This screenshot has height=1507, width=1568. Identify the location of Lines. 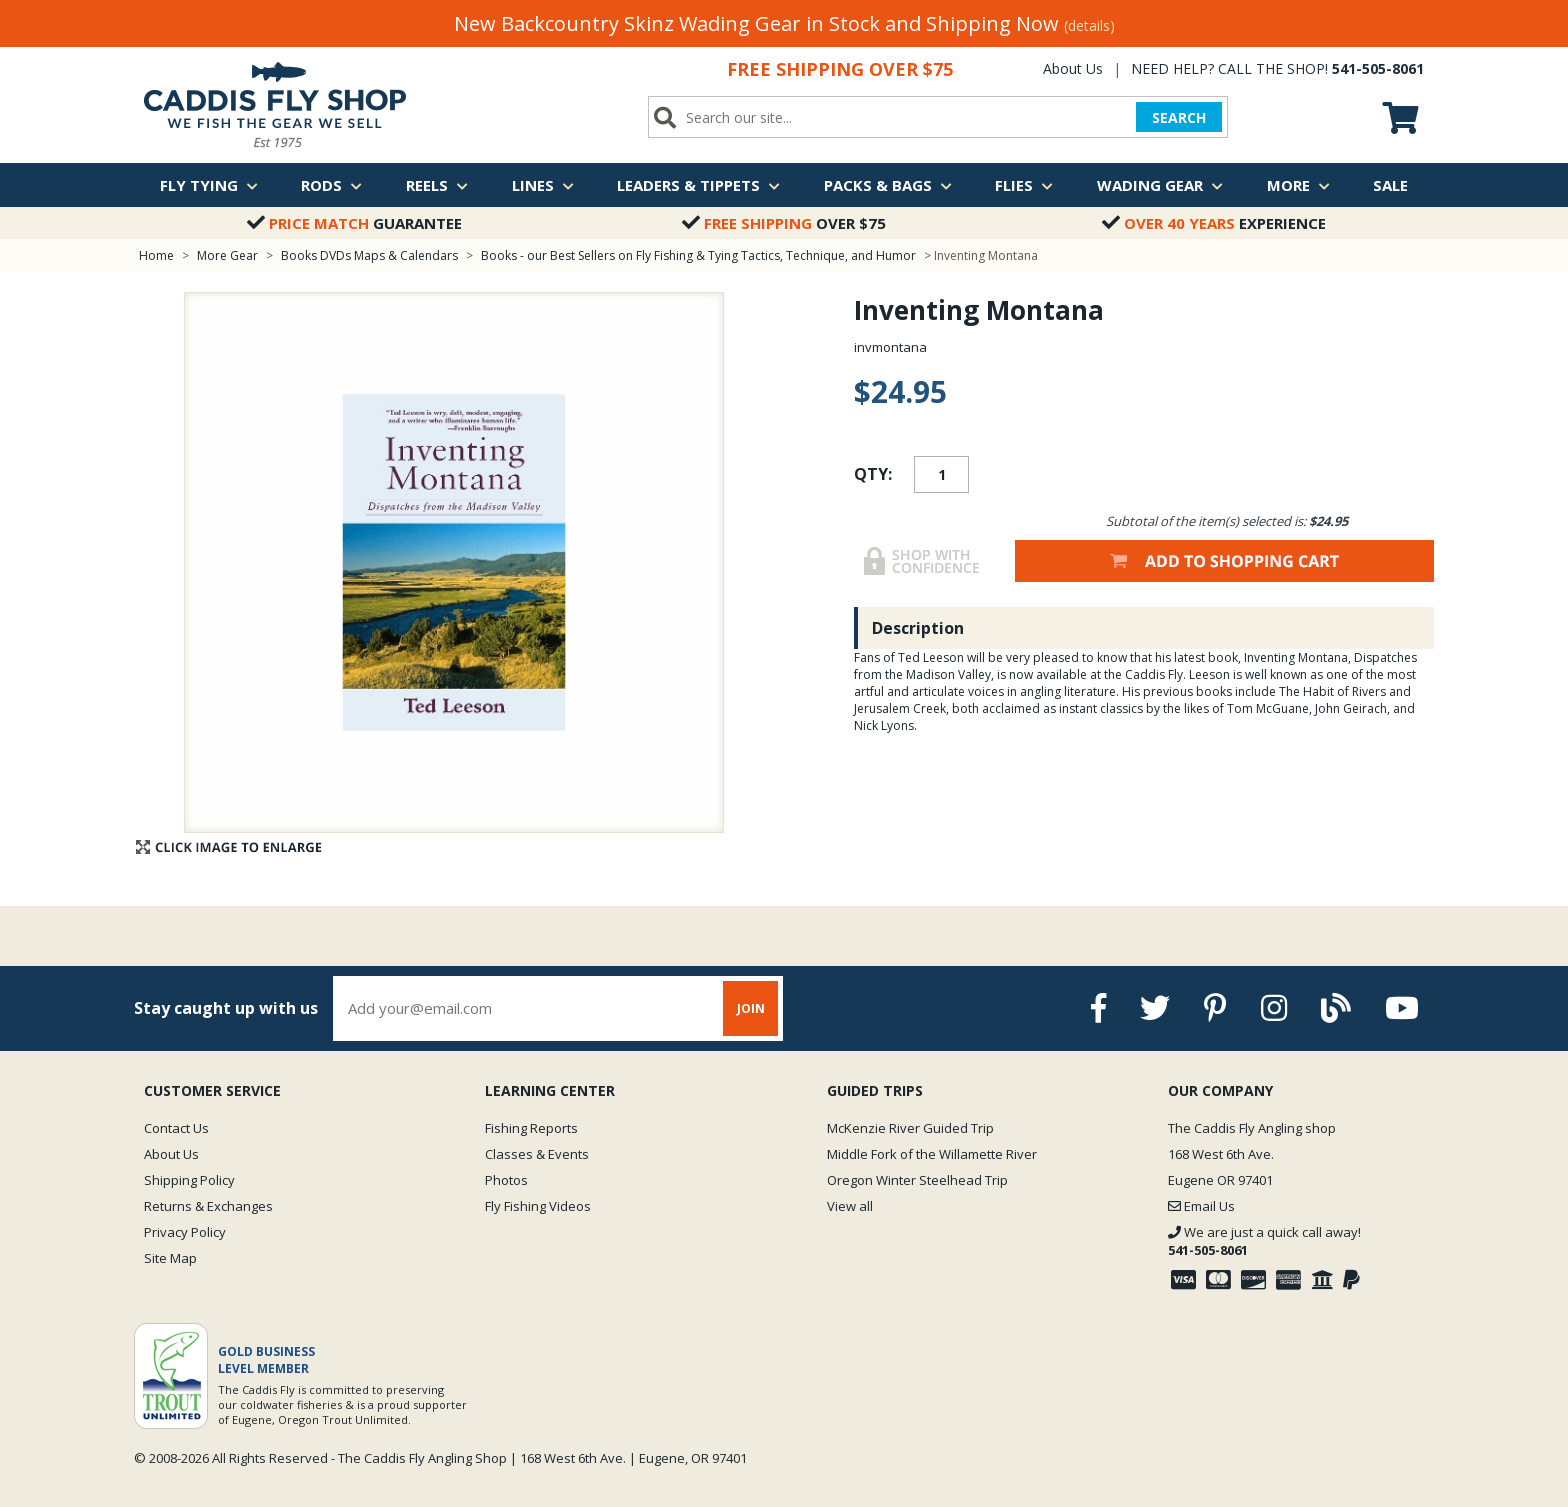
(543, 185).